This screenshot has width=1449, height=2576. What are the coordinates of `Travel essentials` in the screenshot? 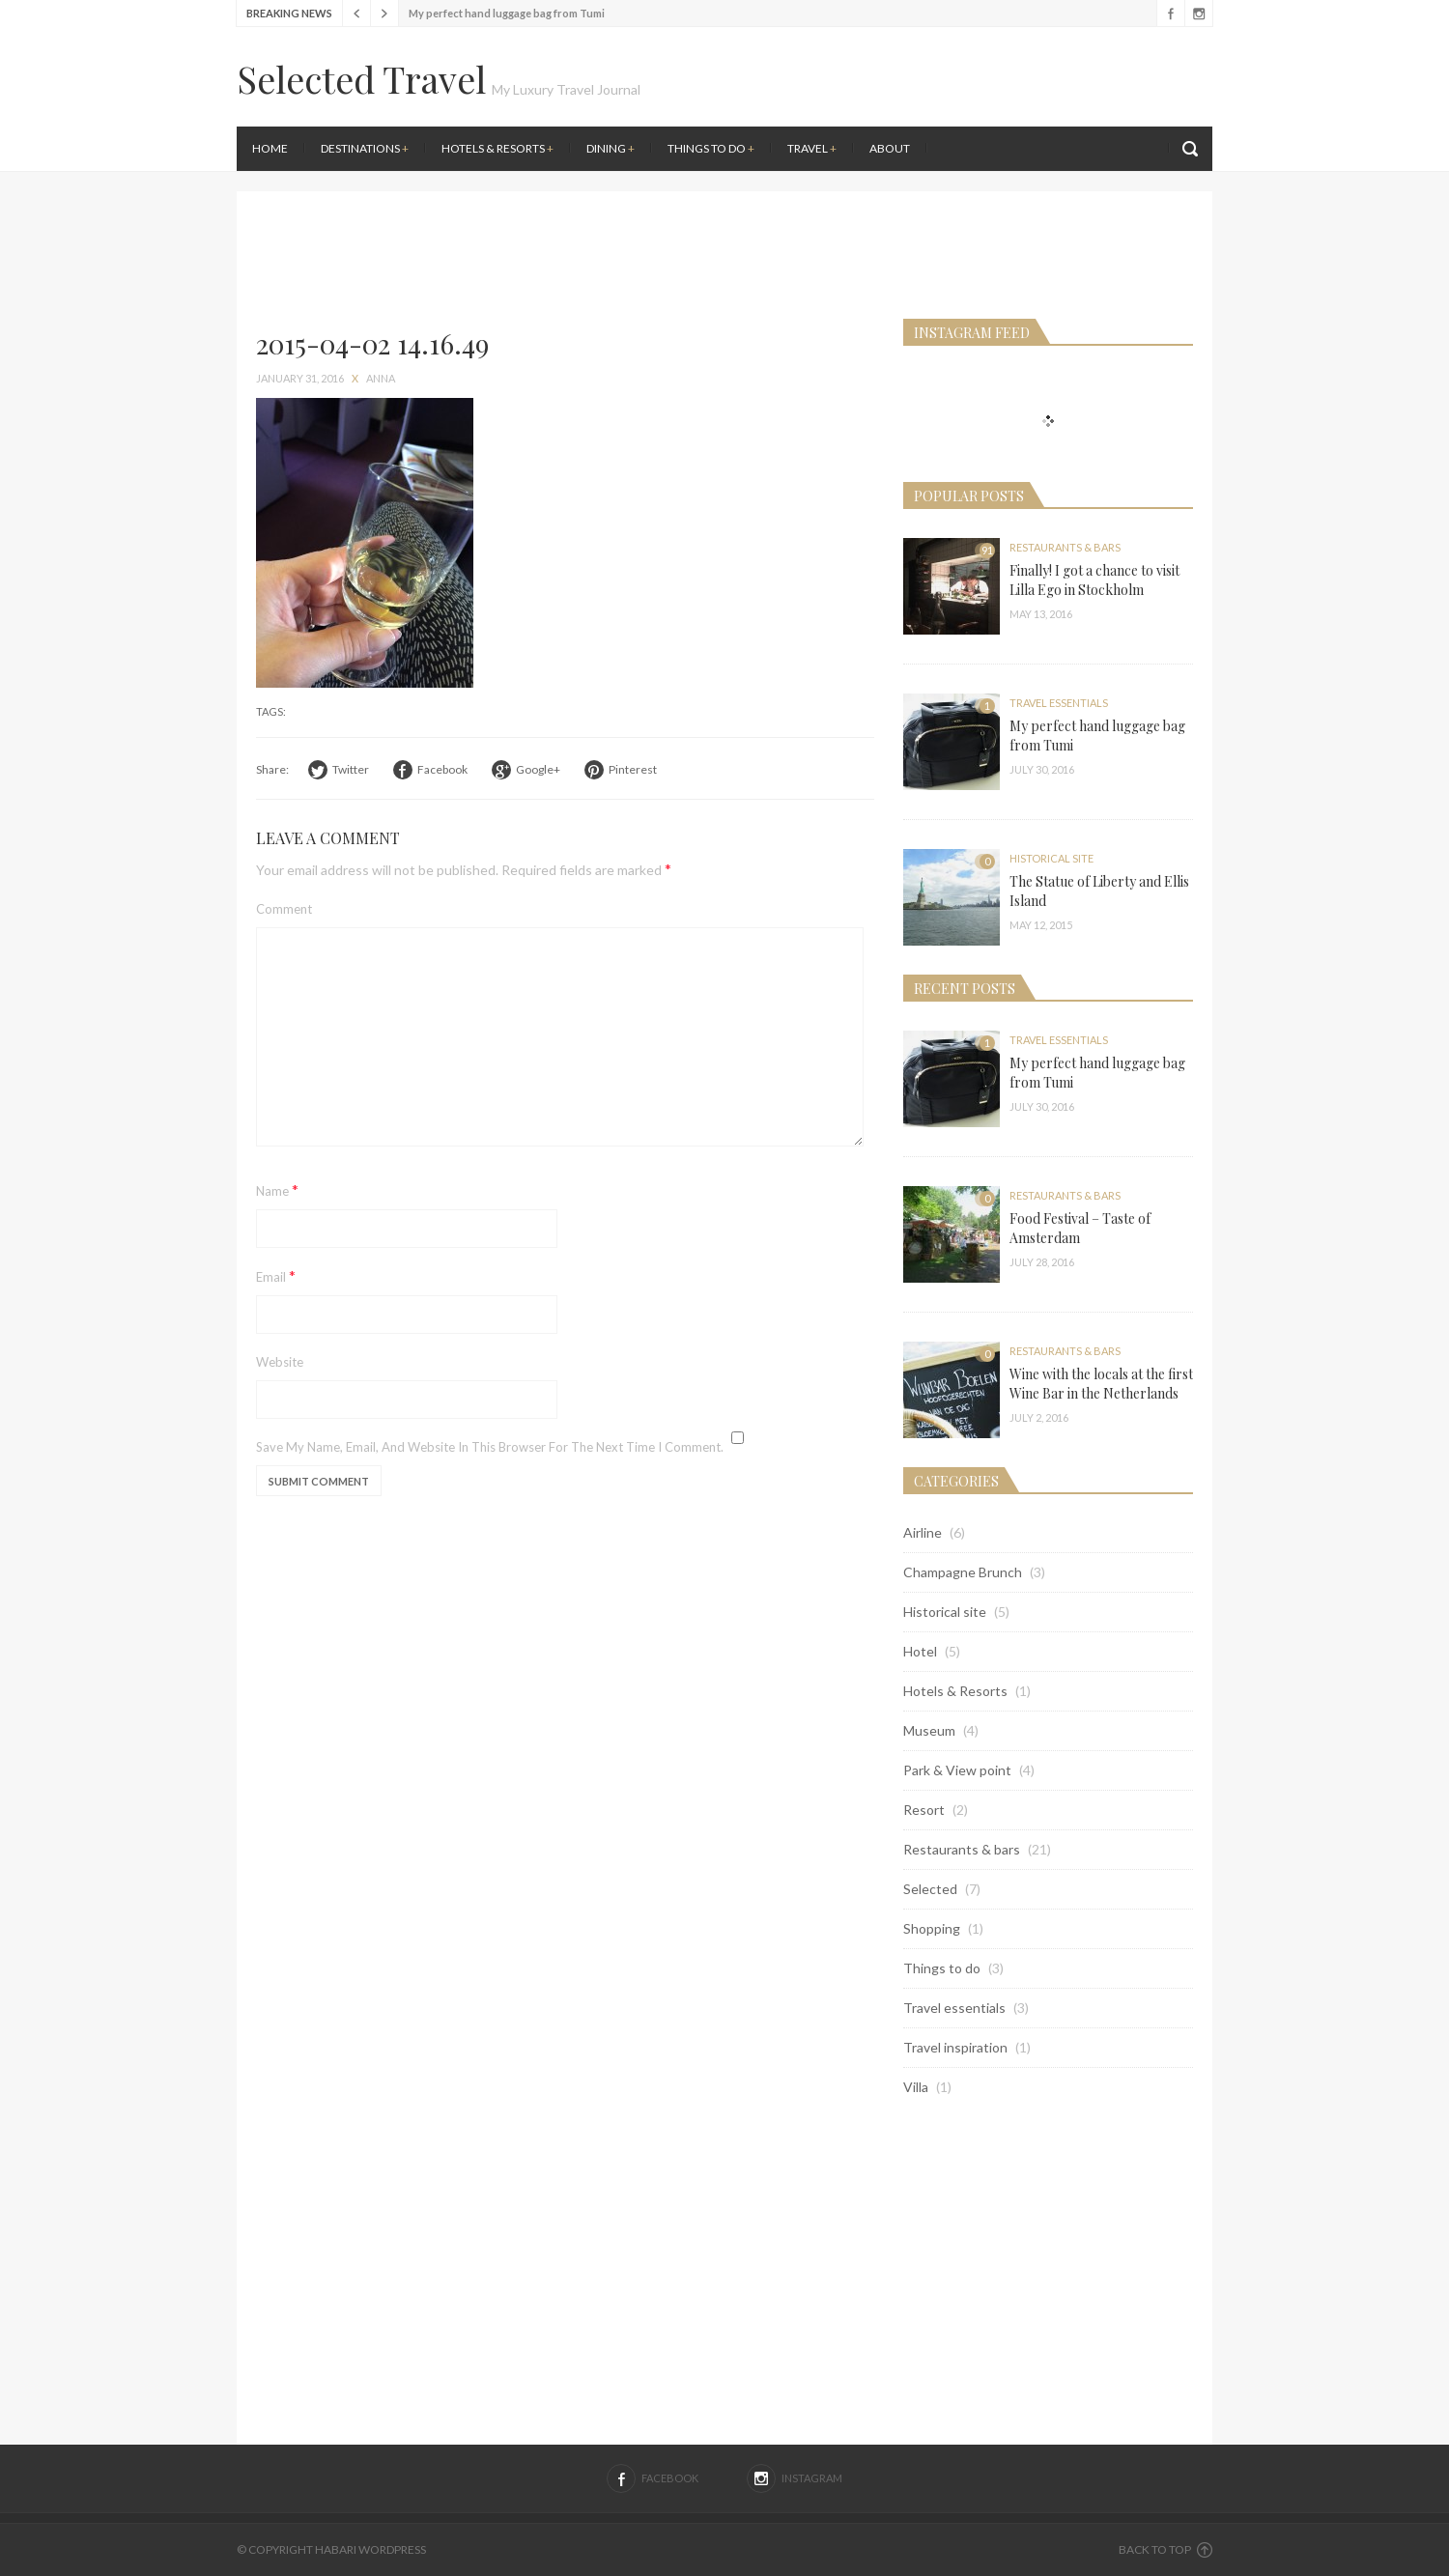 It's located at (1058, 702).